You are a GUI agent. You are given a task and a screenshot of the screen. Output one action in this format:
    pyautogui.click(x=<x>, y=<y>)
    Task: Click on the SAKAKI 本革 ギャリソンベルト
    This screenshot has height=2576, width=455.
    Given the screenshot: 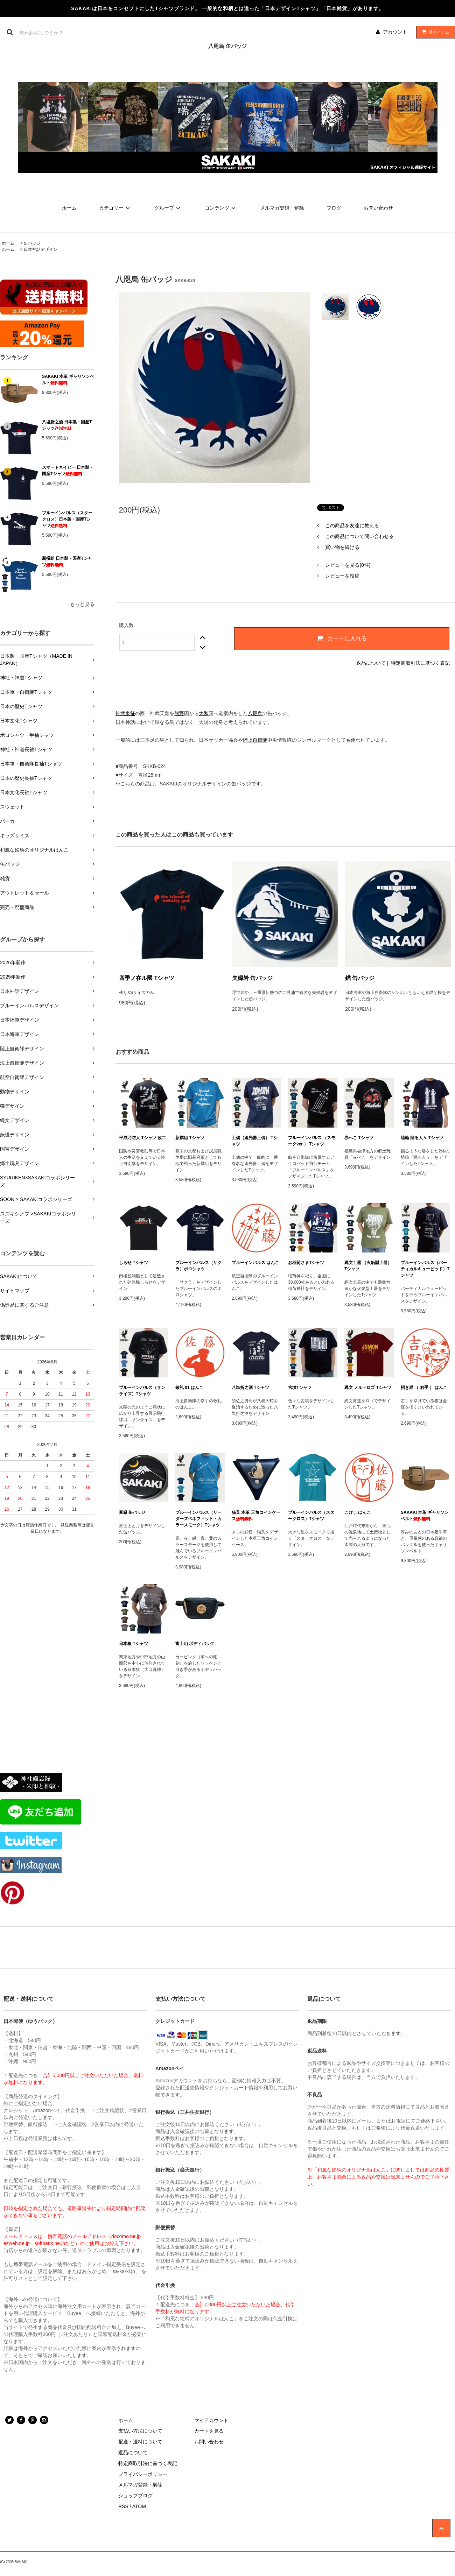 What is the action you would take?
    pyautogui.click(x=68, y=379)
    